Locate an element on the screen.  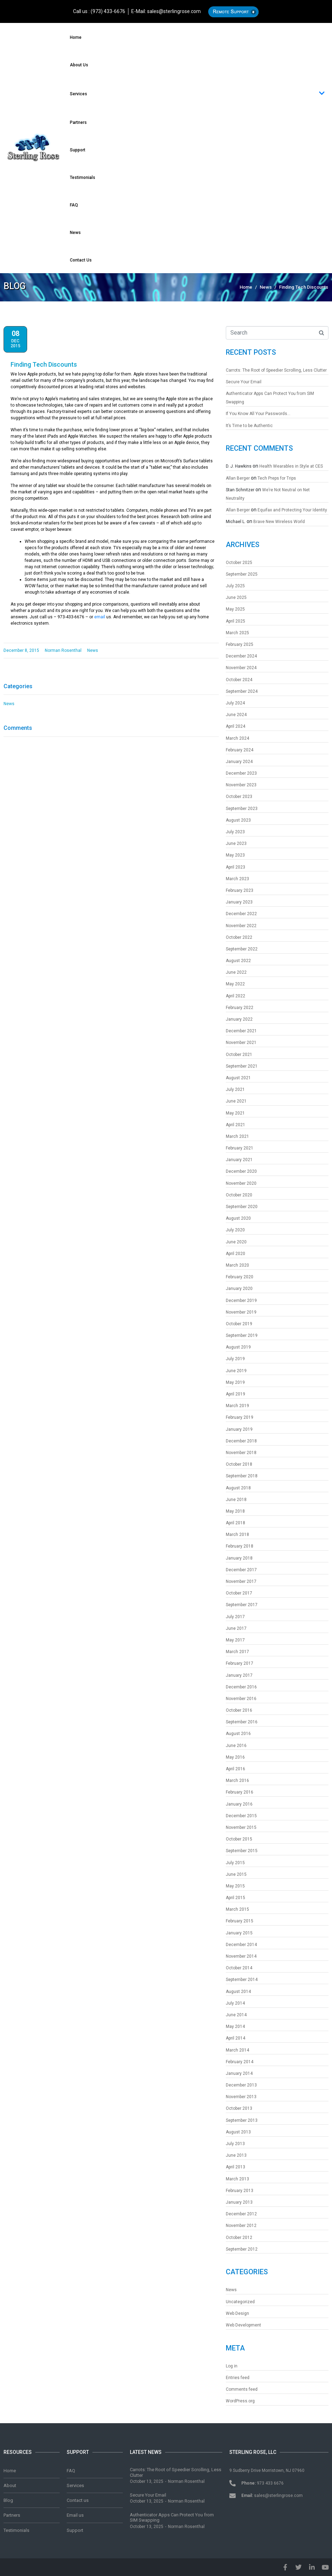
August 2020 is located at coordinates (238, 1218).